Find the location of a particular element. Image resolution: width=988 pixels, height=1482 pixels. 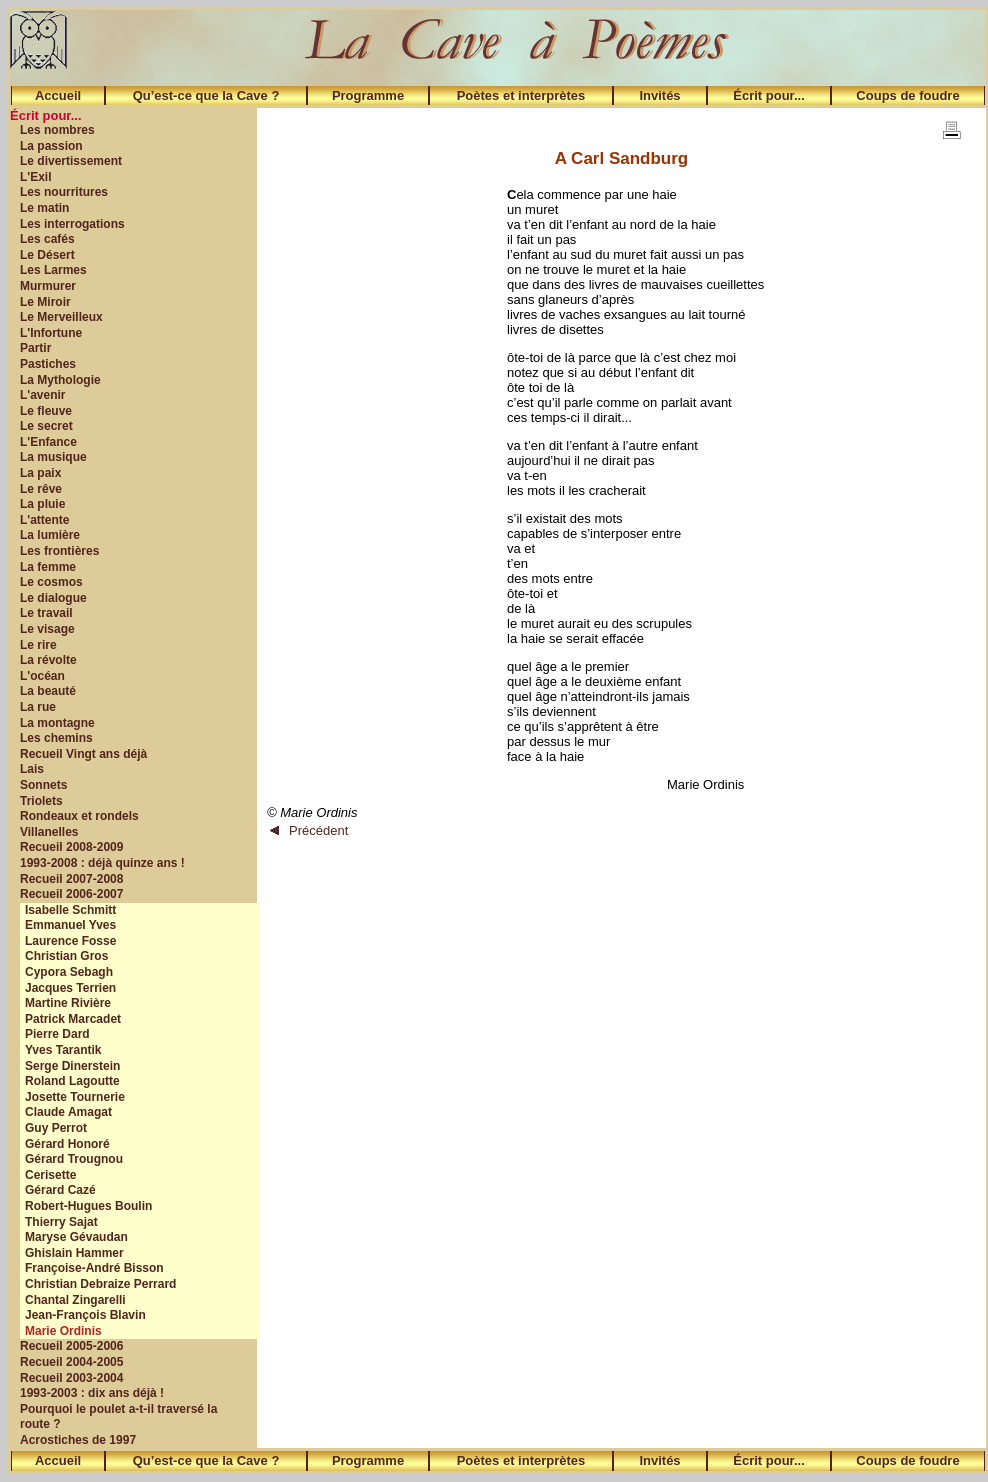

Coups de foudre is located at coordinates (907, 95).